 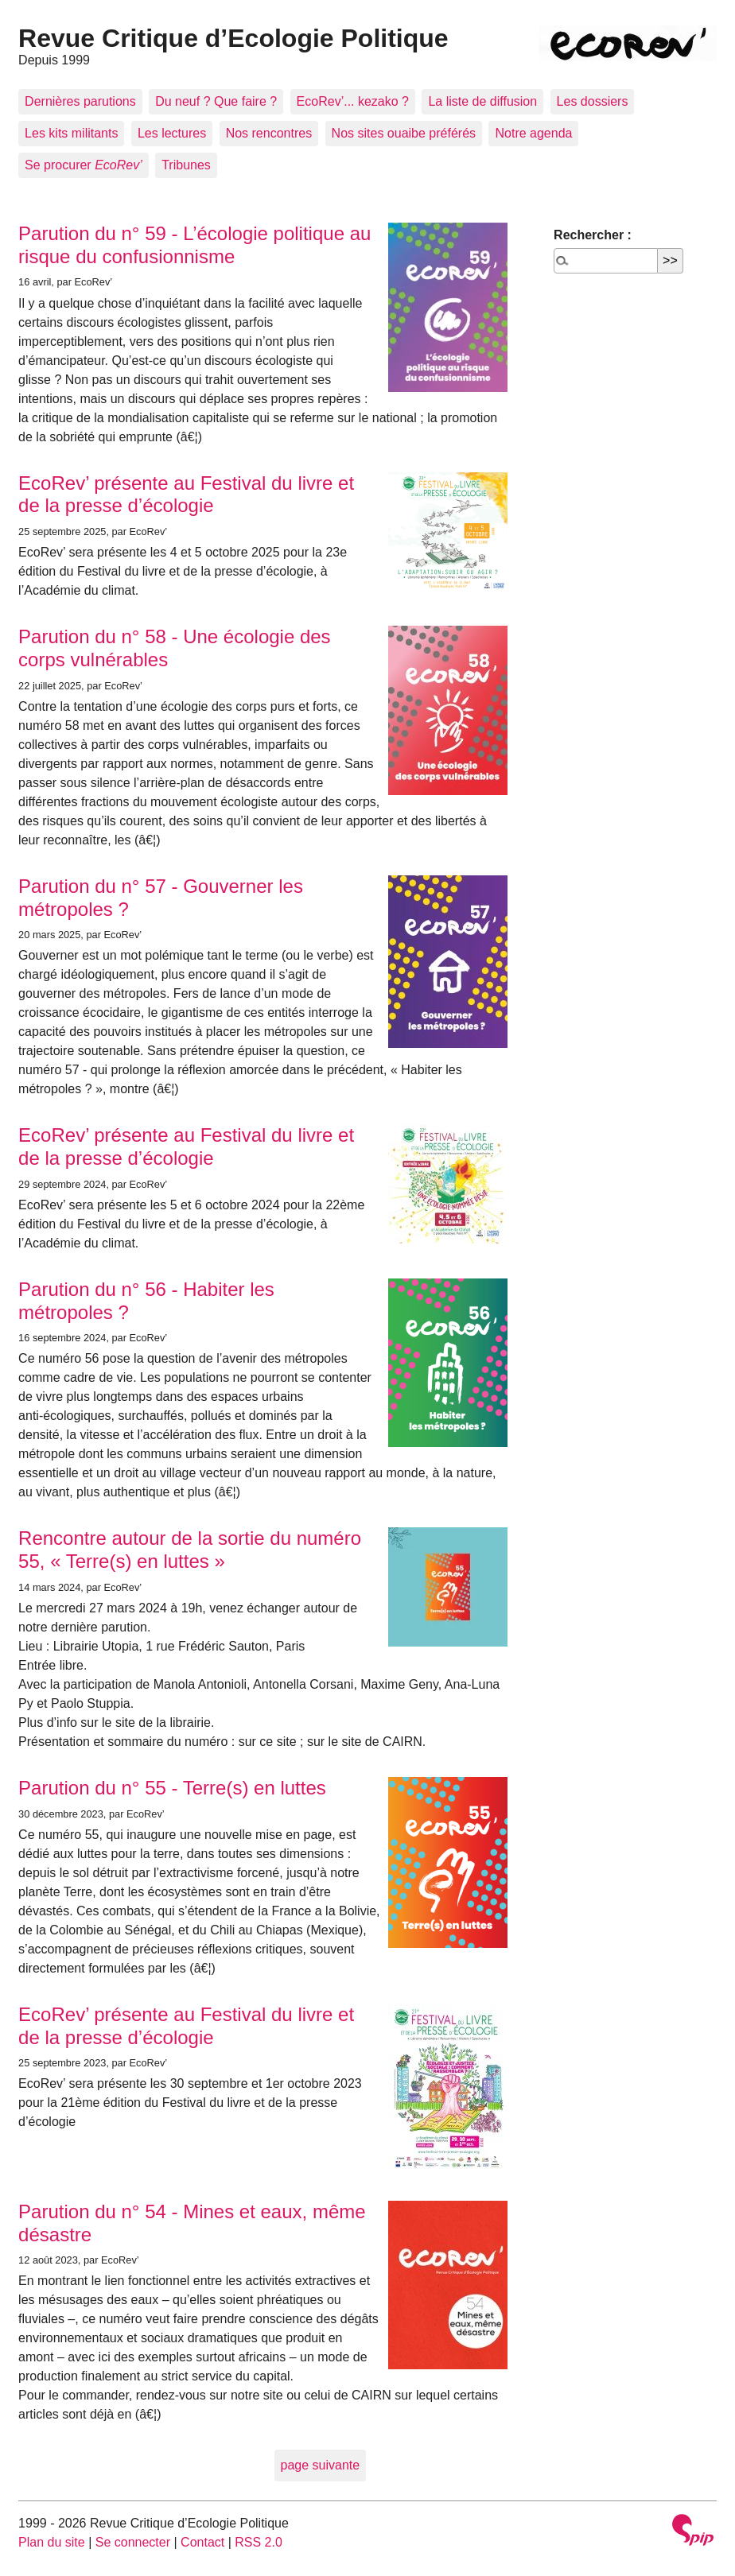 What do you see at coordinates (533, 133) in the screenshot?
I see `Notre agenda` at bounding box center [533, 133].